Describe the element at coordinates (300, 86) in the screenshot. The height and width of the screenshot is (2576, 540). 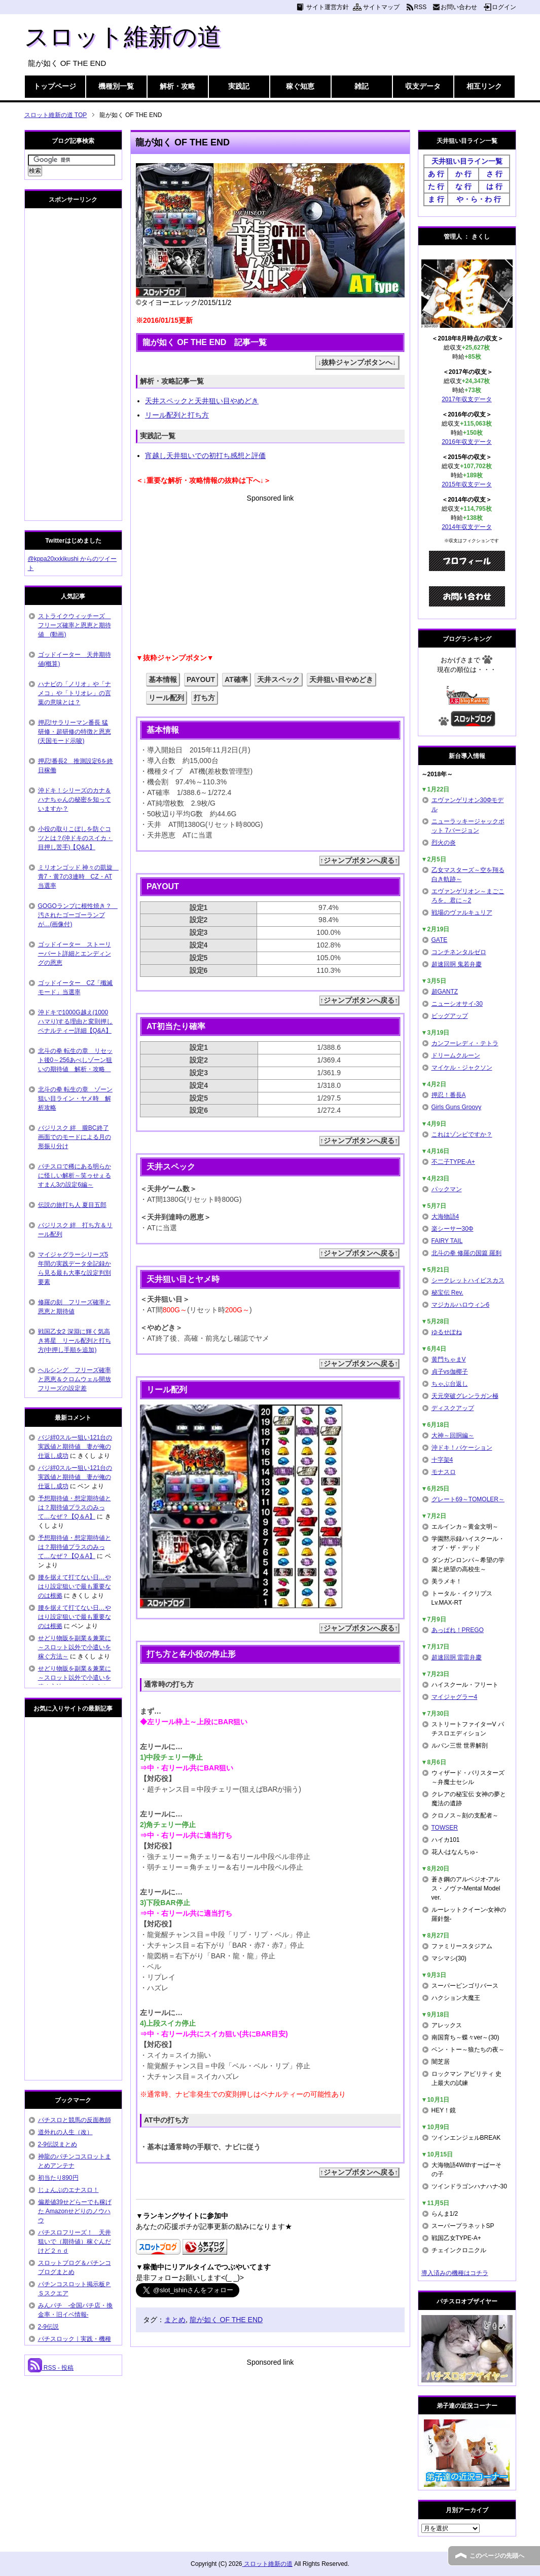
I see `稼ぐ知恵` at that location.